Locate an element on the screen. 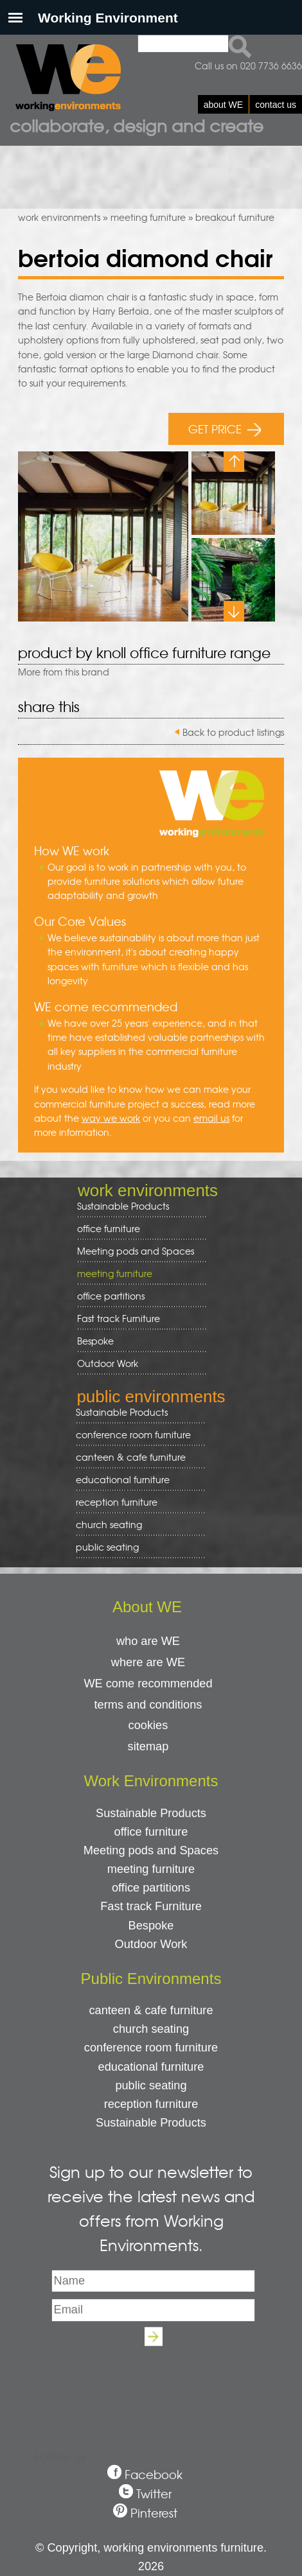 This screenshot has width=302, height=2576. WE come recommended is located at coordinates (148, 1683).